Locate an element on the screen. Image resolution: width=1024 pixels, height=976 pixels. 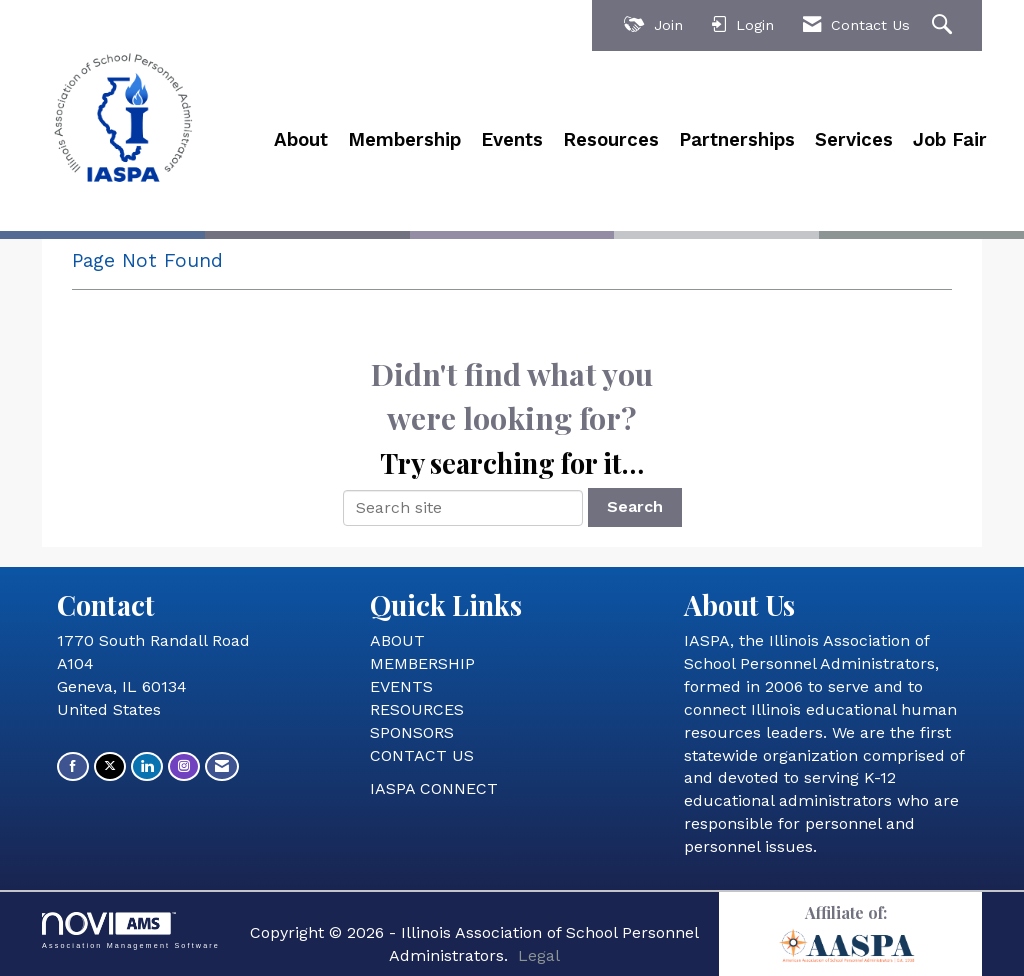
Resources is located at coordinates (611, 140).